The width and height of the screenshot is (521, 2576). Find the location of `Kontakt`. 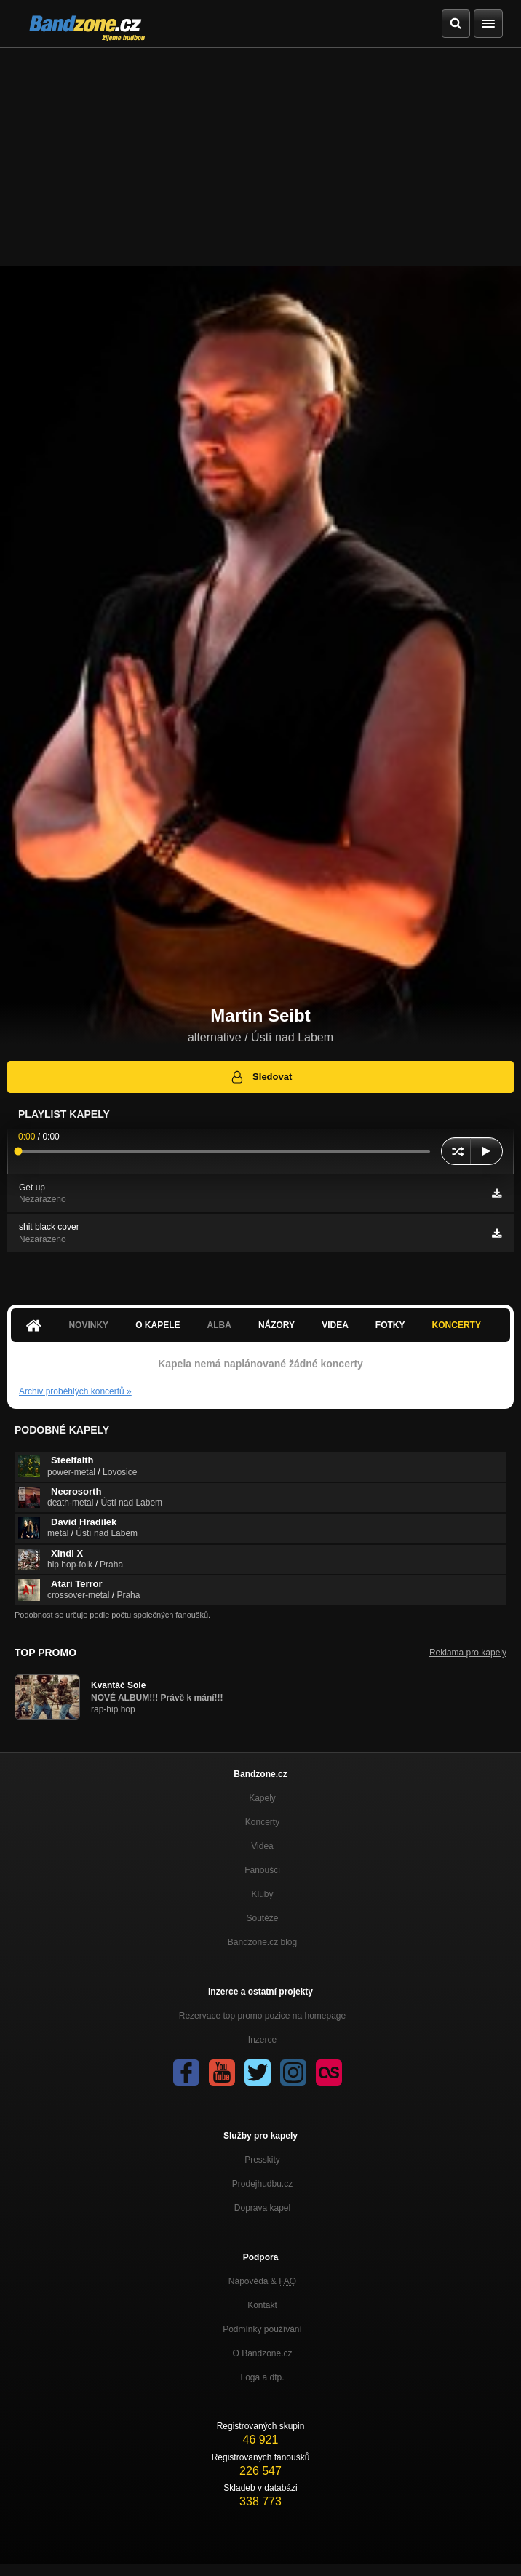

Kontakt is located at coordinates (262, 2305).